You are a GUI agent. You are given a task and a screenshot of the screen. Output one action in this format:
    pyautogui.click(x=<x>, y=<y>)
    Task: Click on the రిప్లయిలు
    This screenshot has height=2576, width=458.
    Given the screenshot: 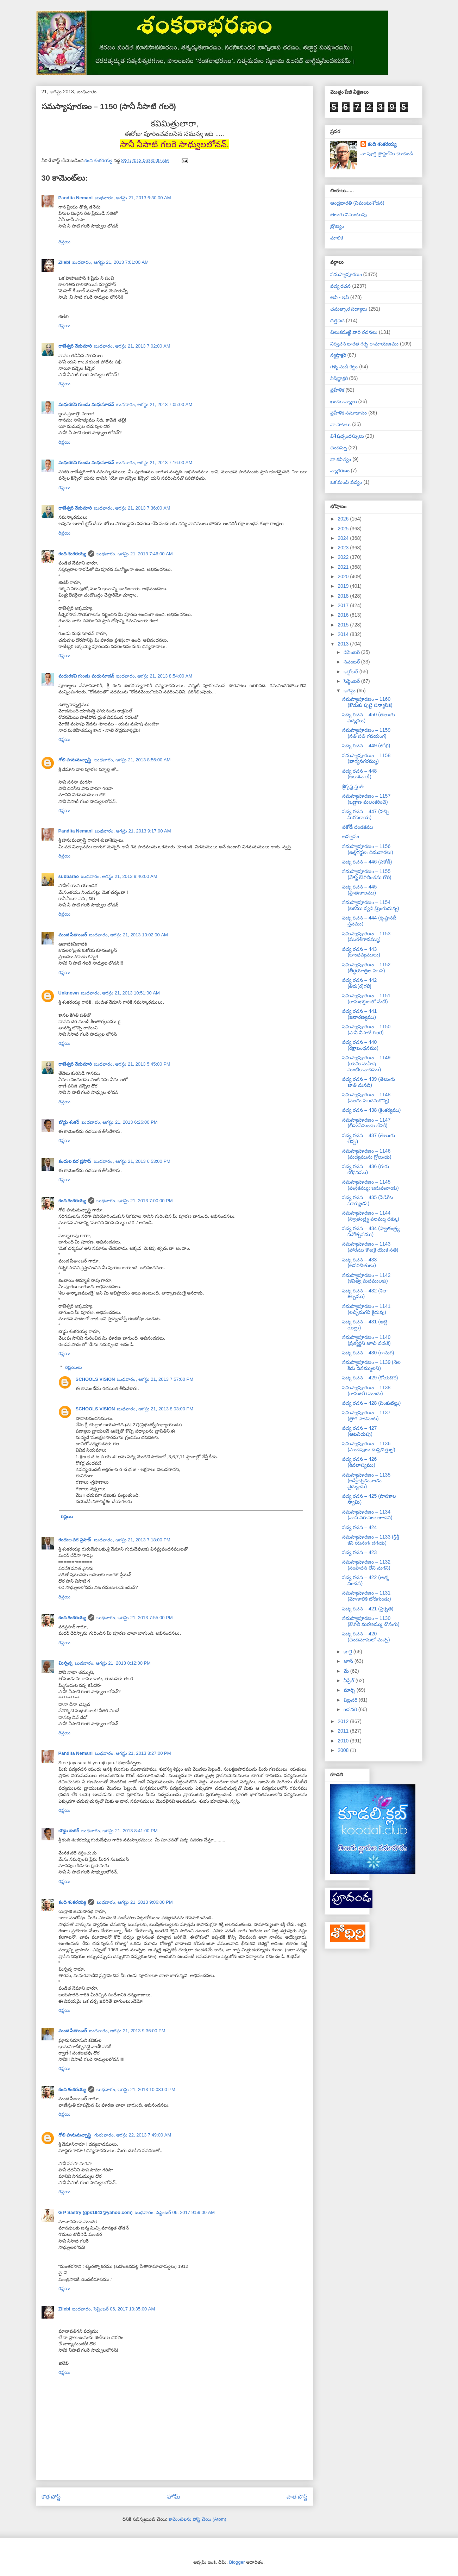 What is the action you would take?
    pyautogui.click(x=73, y=1367)
    